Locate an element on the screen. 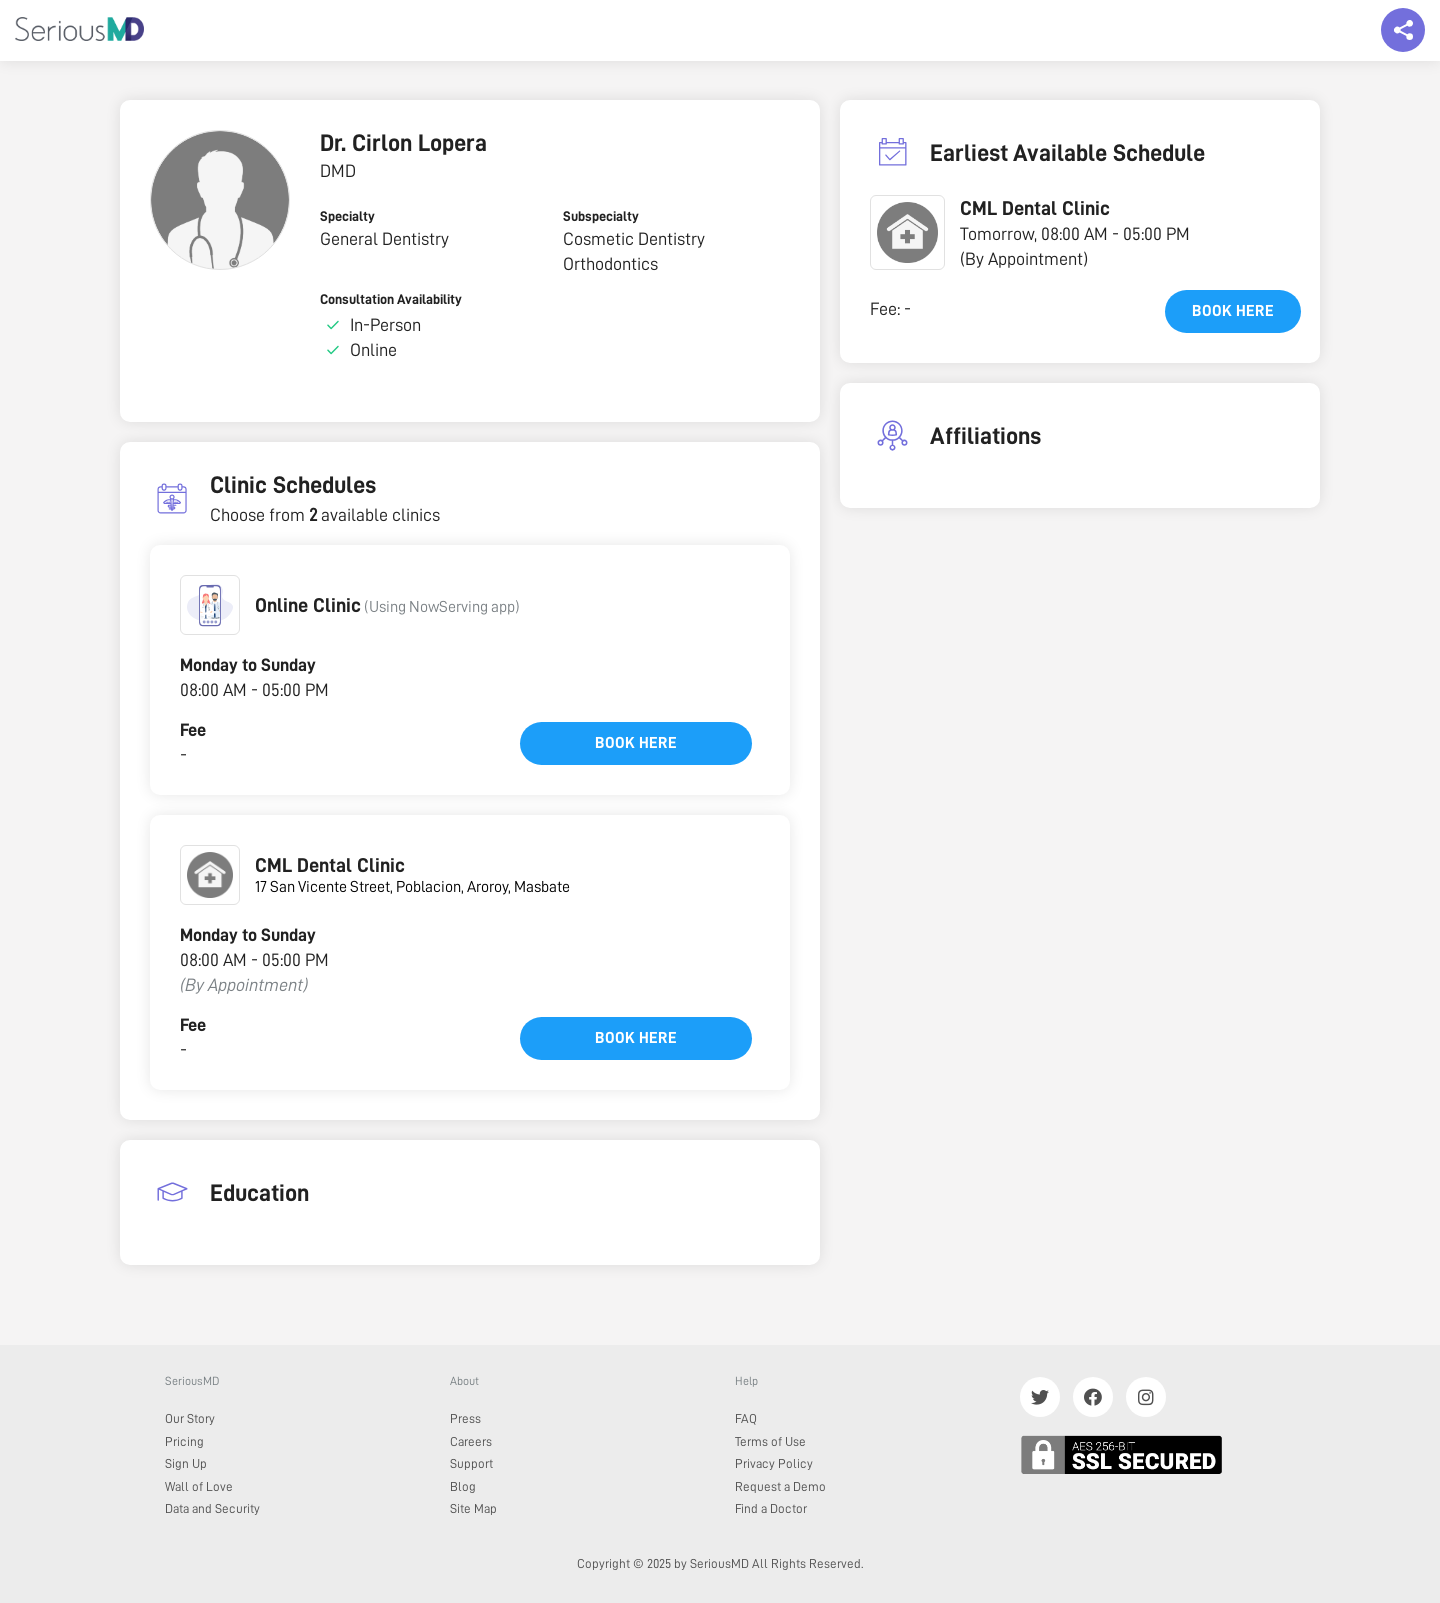  Our Story is located at coordinates (190, 1418).